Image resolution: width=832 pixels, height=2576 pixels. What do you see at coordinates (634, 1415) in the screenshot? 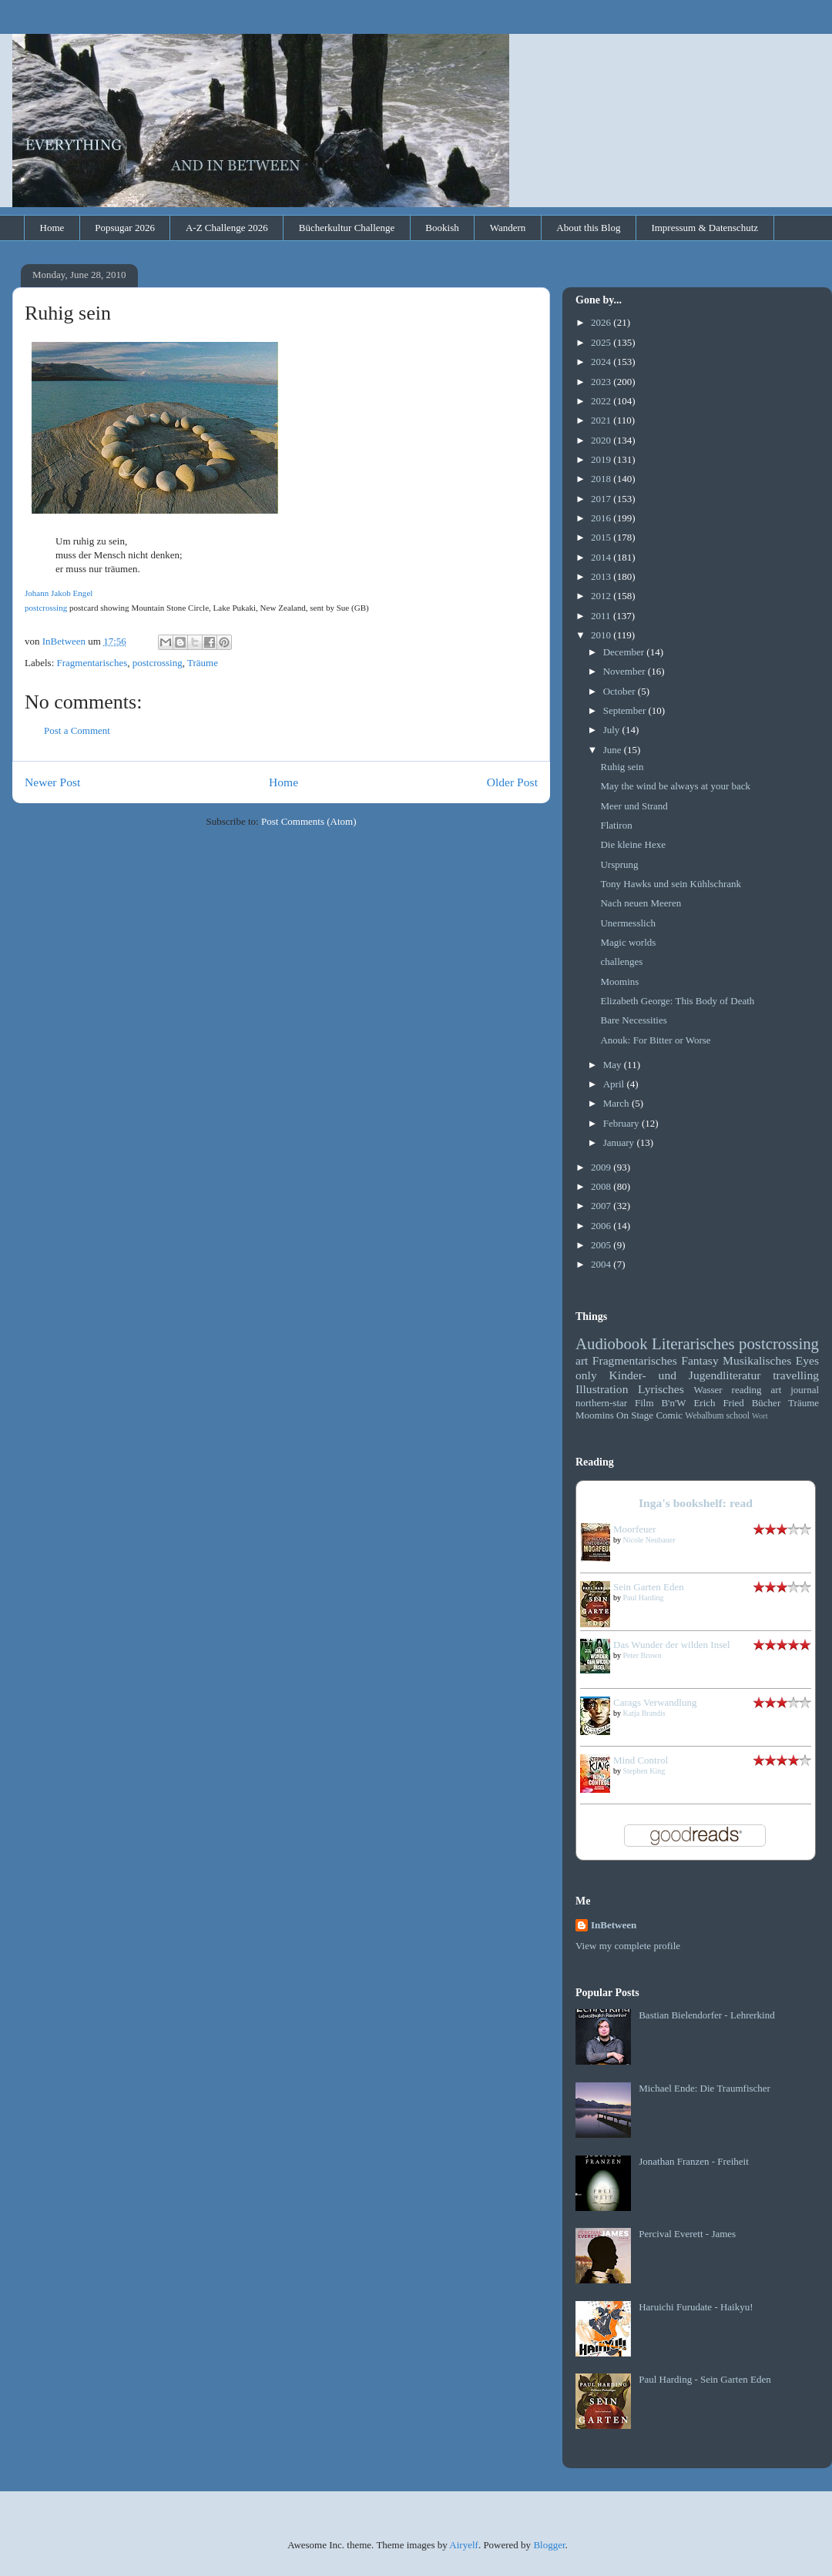
I see `On Stage` at bounding box center [634, 1415].